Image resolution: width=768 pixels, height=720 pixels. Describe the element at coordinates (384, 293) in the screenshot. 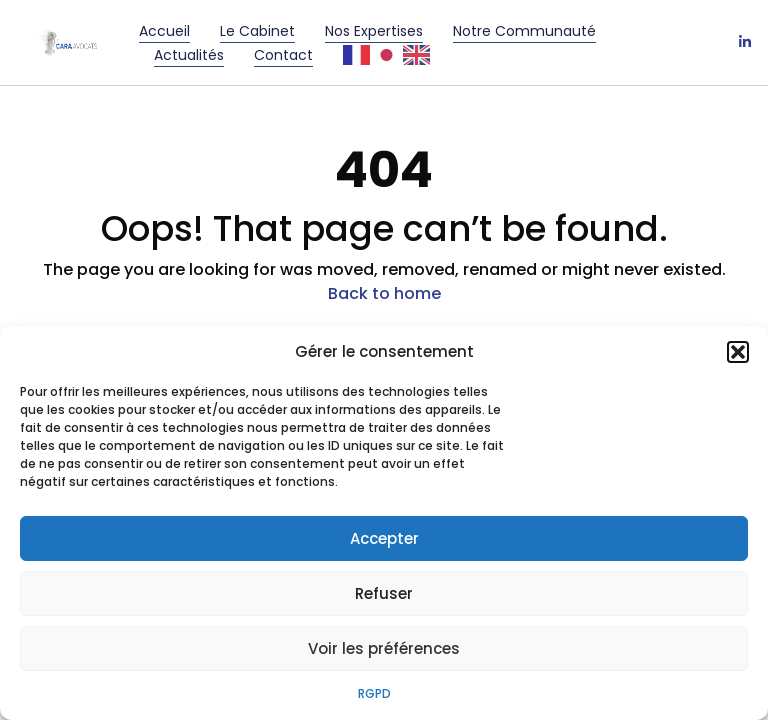

I see `Back to home` at that location.